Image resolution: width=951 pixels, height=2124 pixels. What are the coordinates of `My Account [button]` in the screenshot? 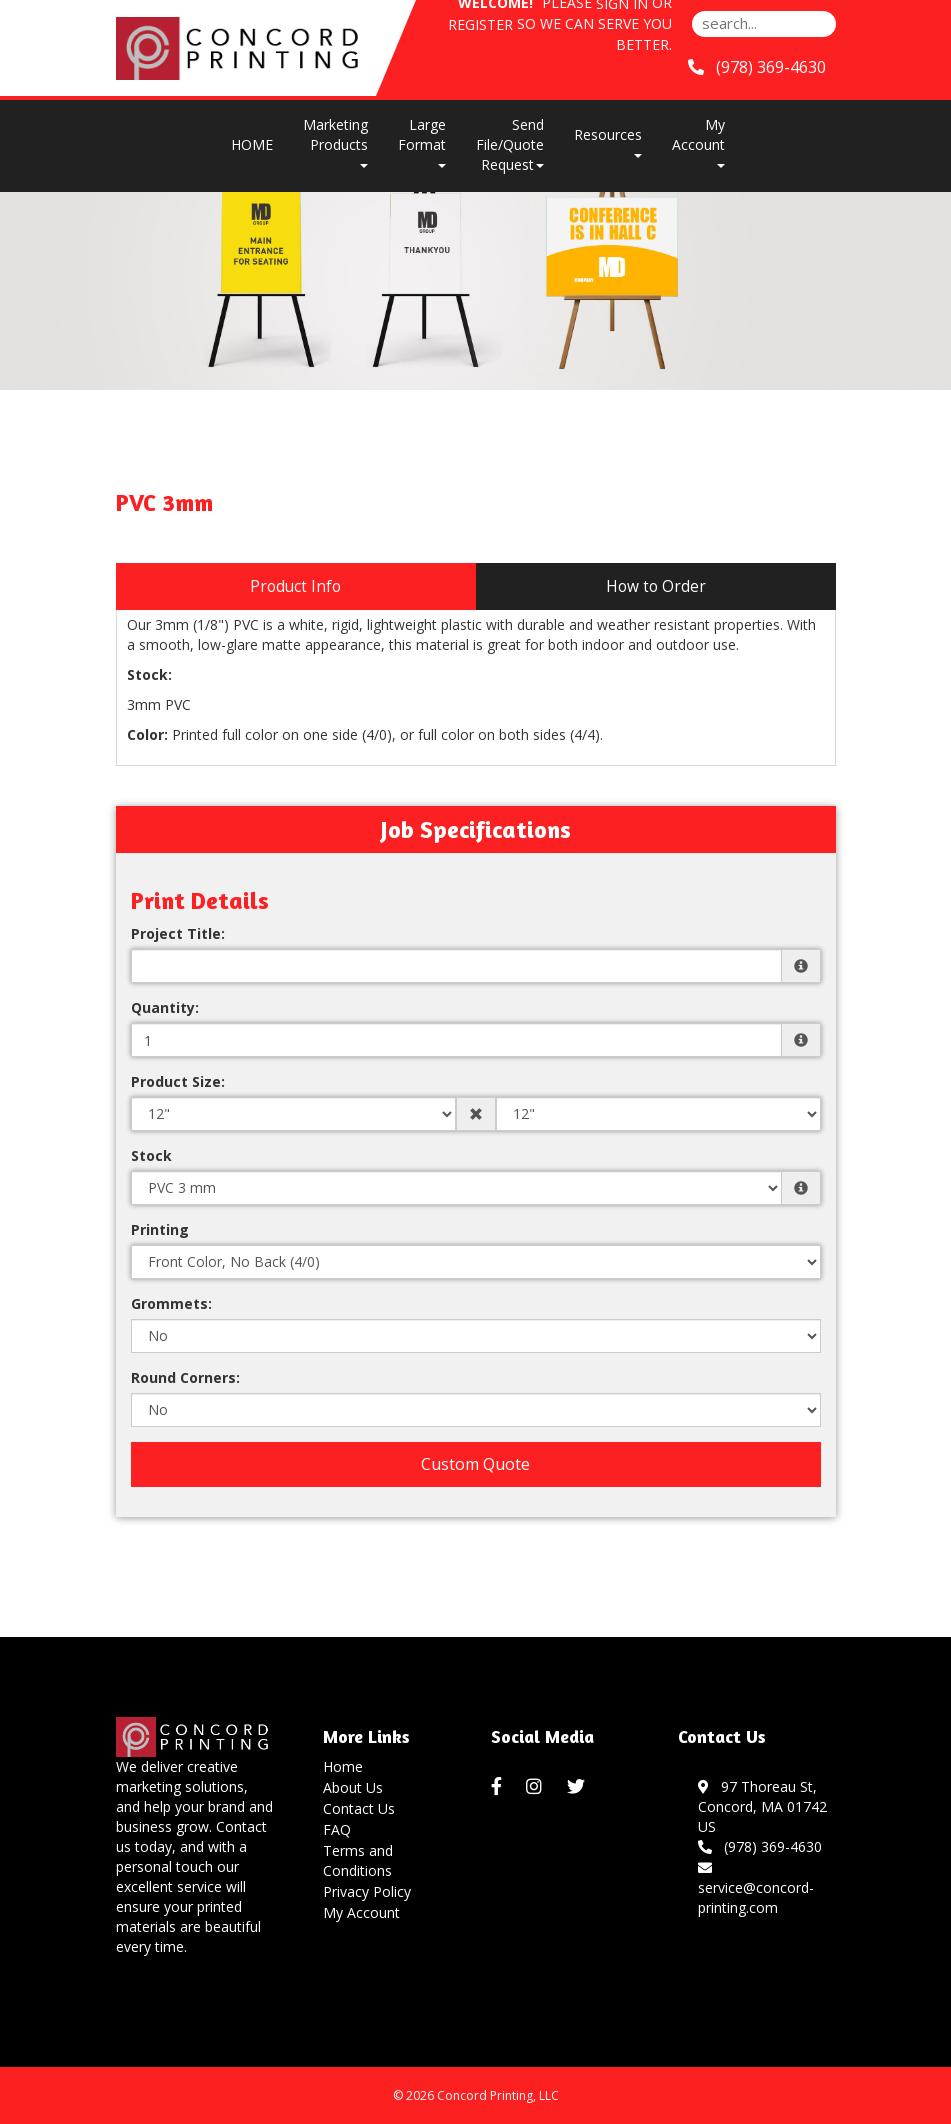 It's located at (698, 141).